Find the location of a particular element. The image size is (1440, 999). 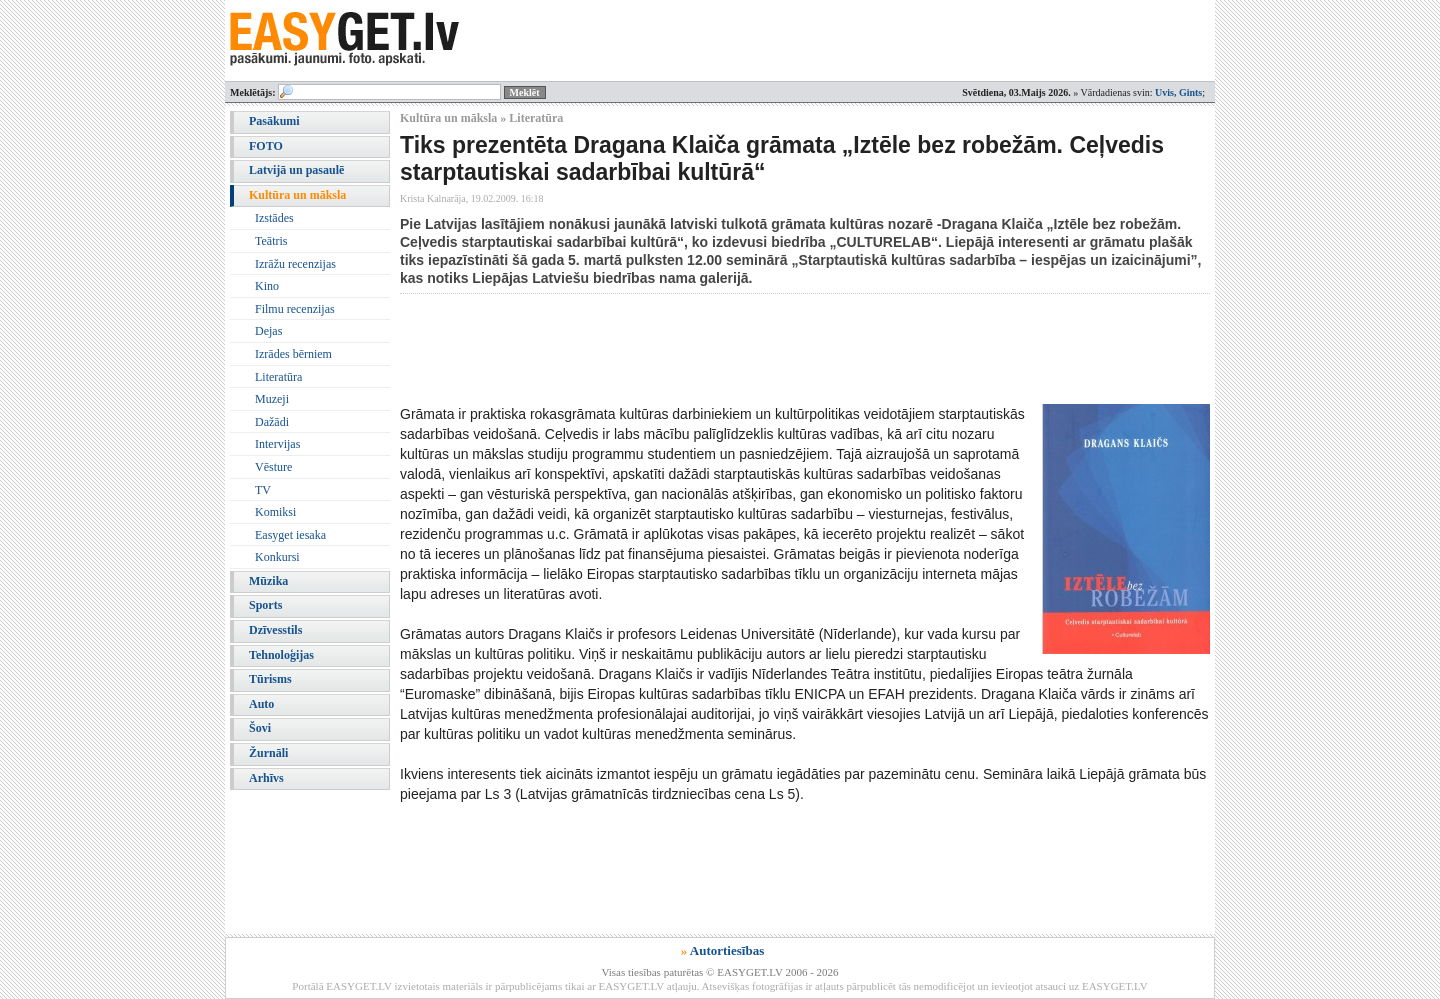

Vēsture is located at coordinates (273, 467).